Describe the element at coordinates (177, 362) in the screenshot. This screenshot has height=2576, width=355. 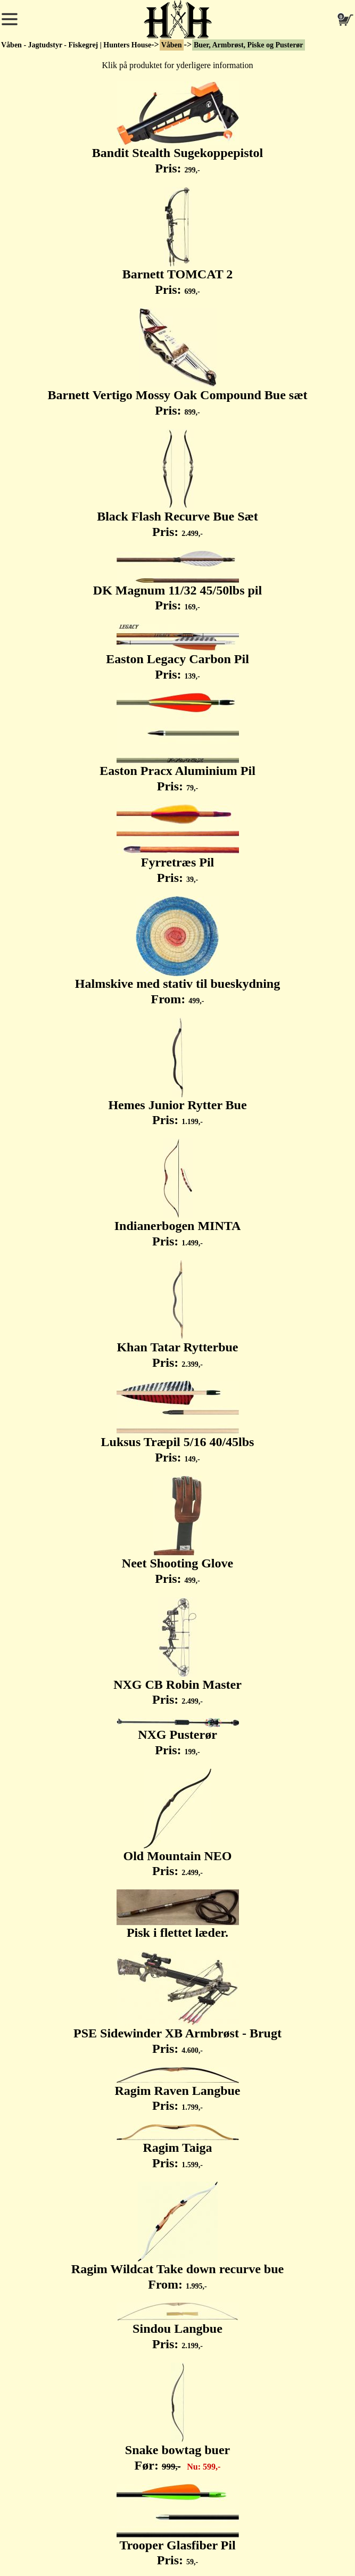
I see `Barnett Vertigo Mossy Oak Compound Bue sæt Pris:` at that location.